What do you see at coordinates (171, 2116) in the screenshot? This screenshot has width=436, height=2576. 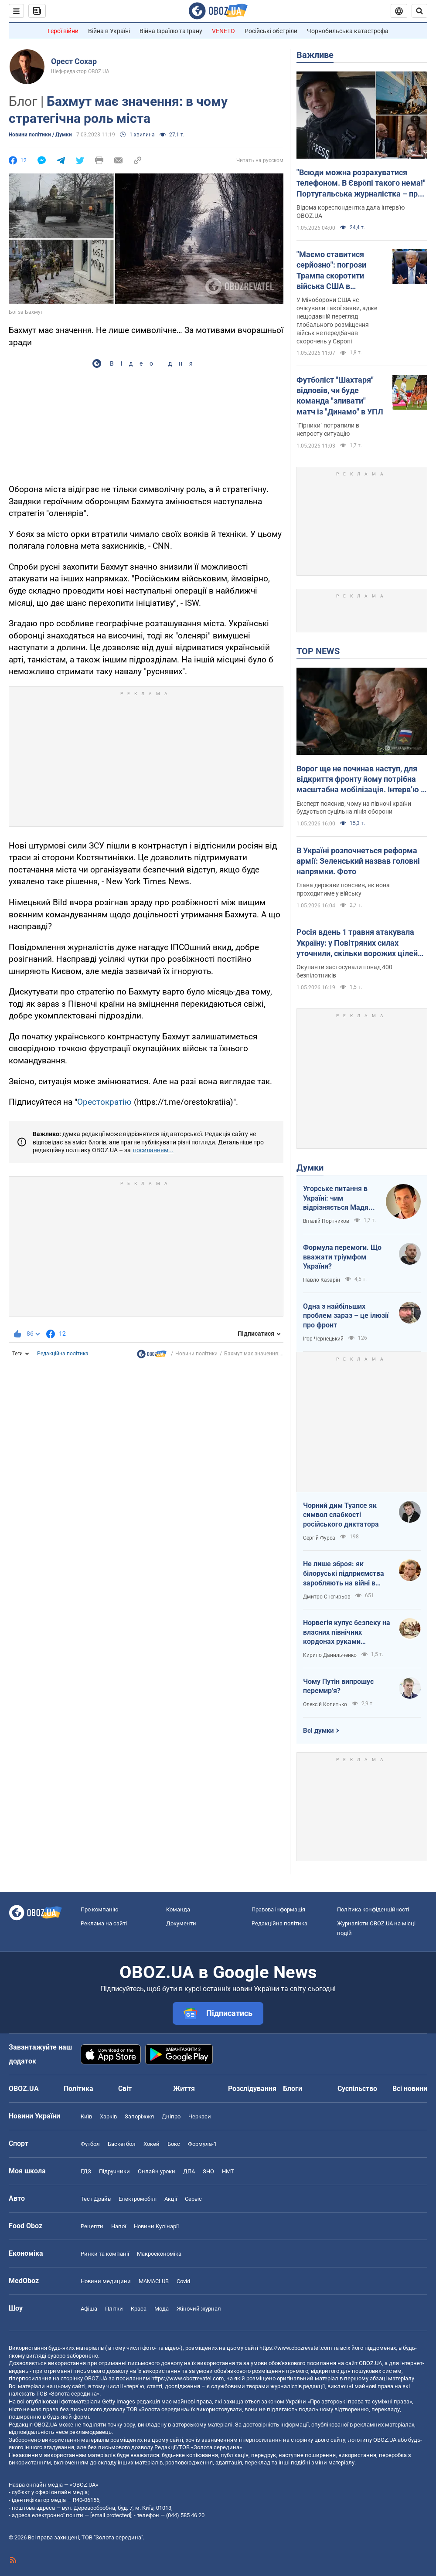 I see `Дніпро` at bounding box center [171, 2116].